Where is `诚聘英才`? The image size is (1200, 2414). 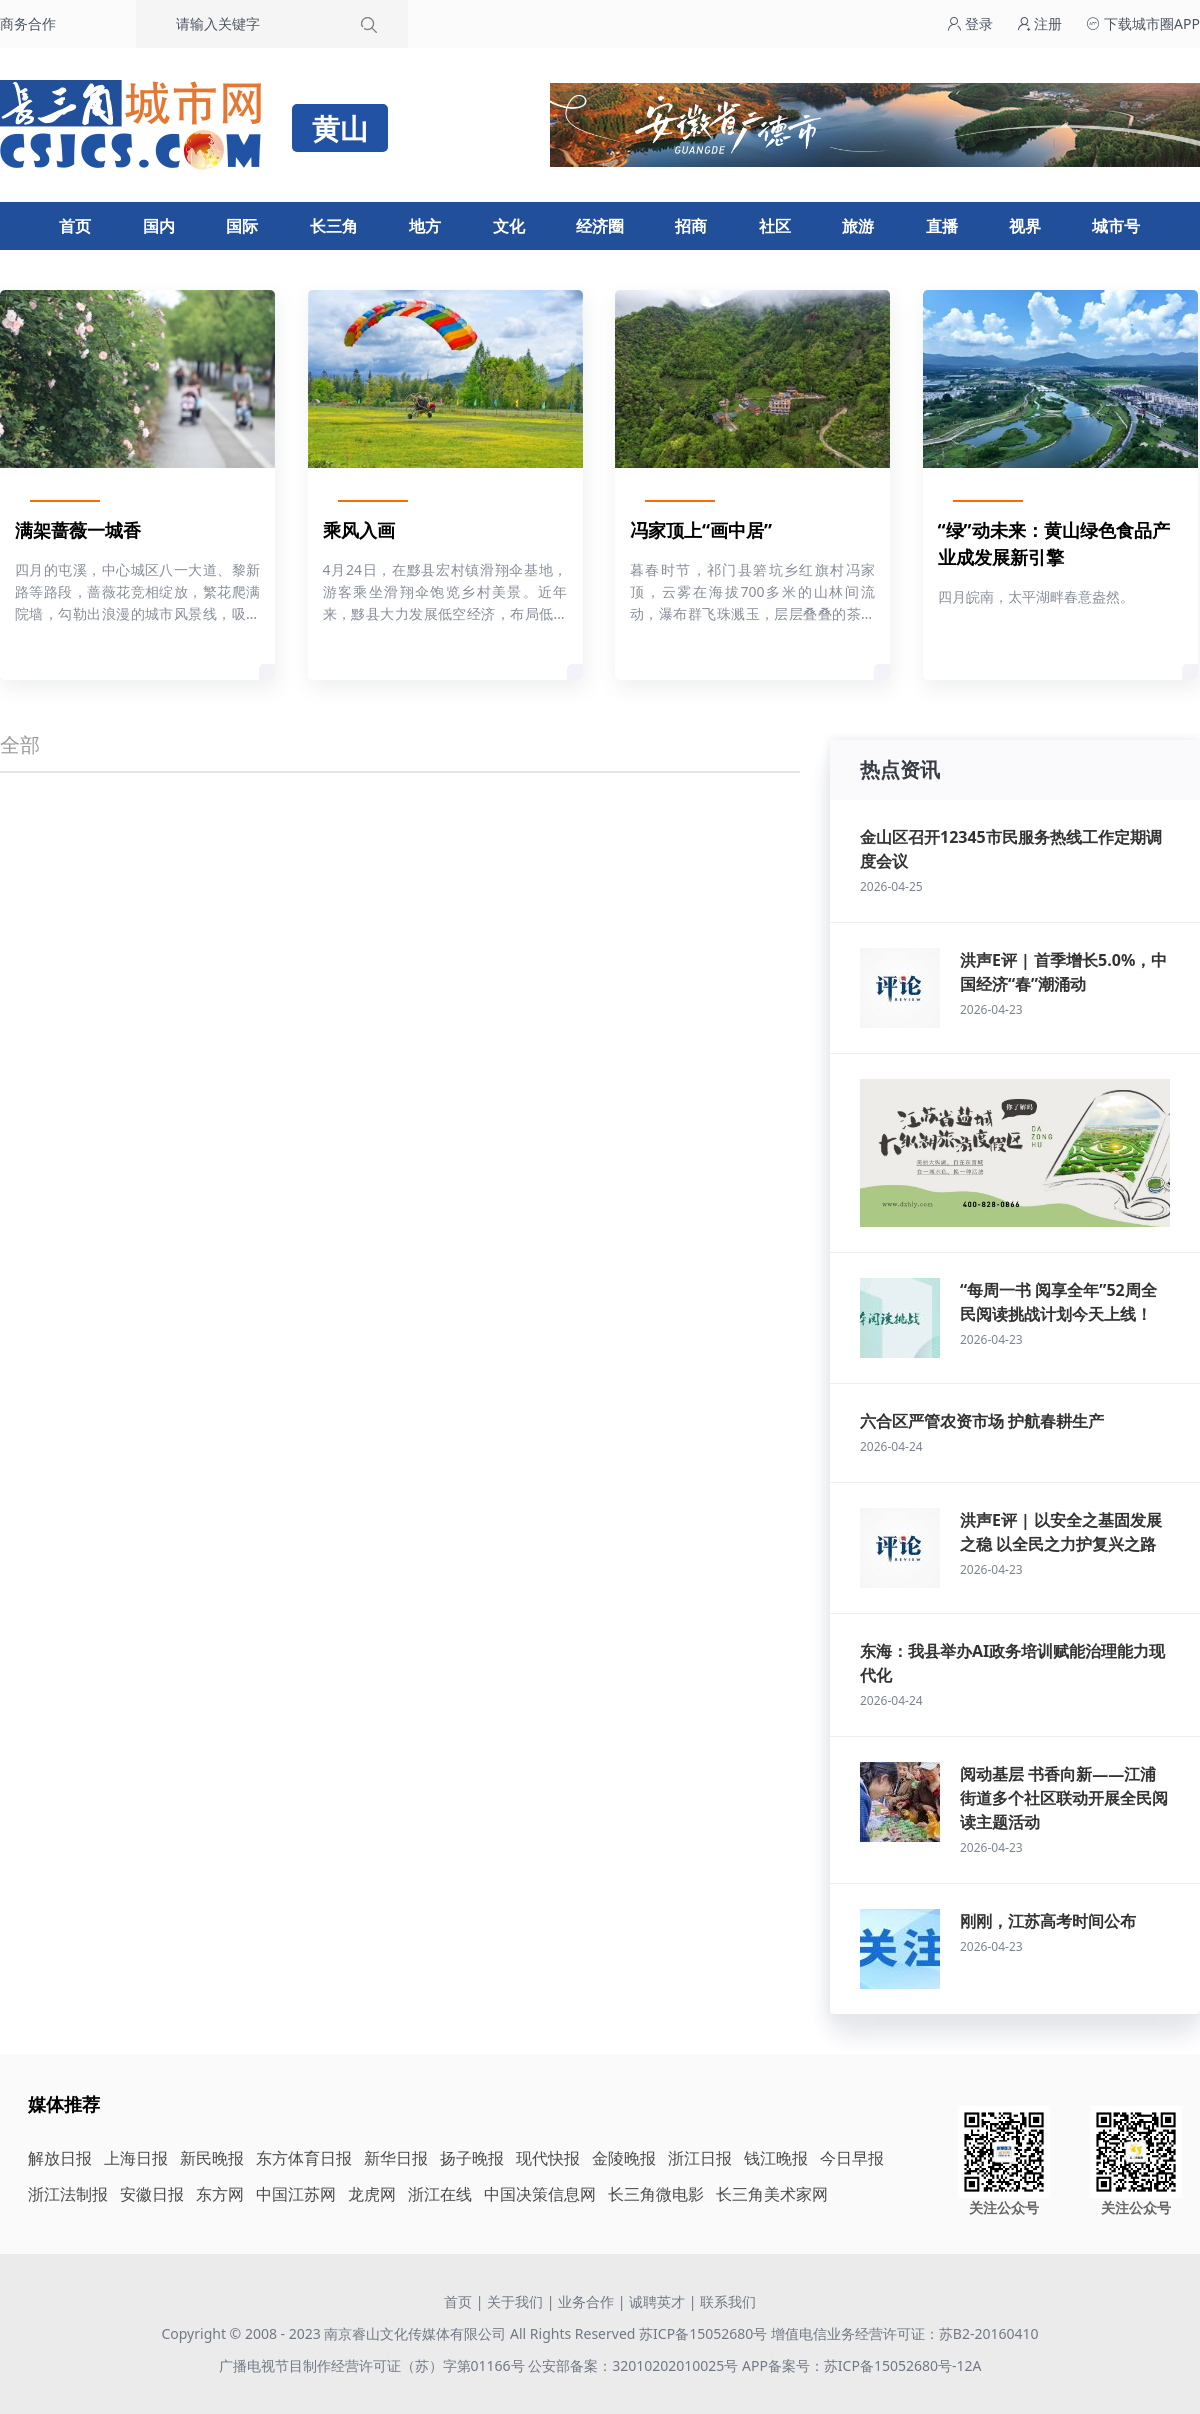 诚聘英才 is located at coordinates (657, 2301).